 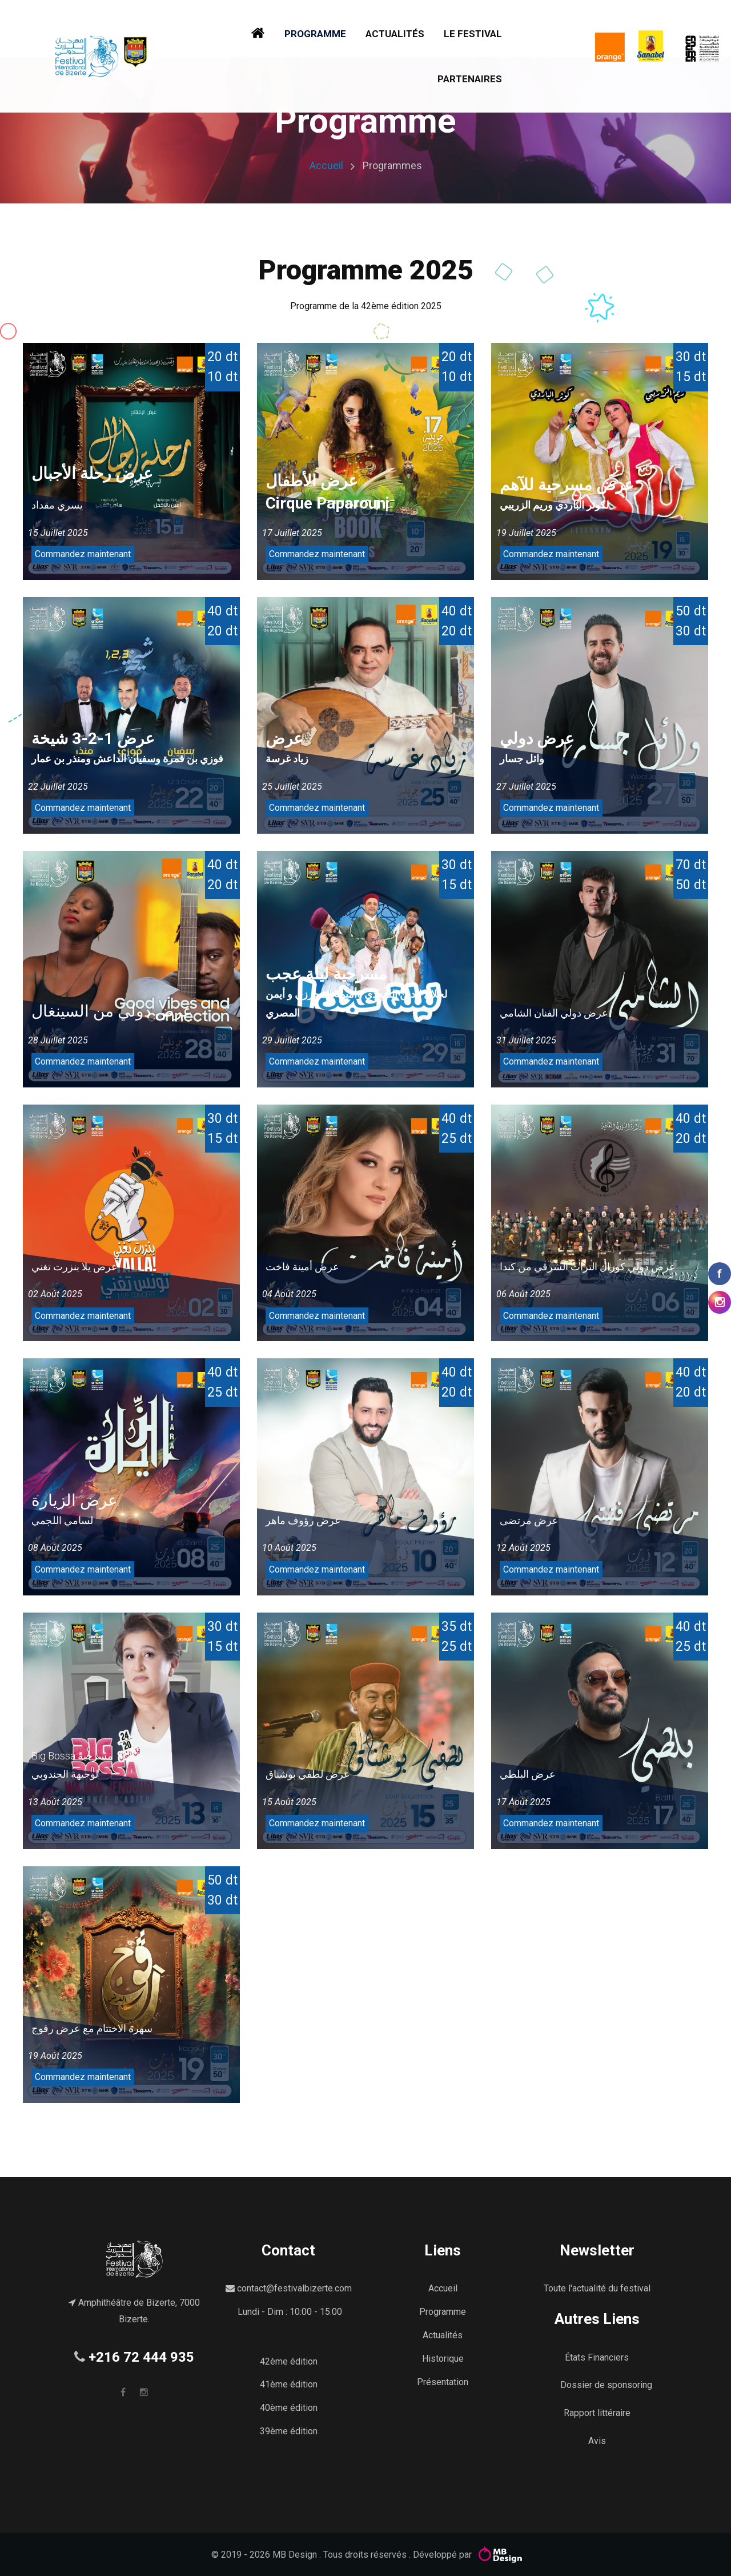 I want to click on عرض, so click(x=284, y=738).